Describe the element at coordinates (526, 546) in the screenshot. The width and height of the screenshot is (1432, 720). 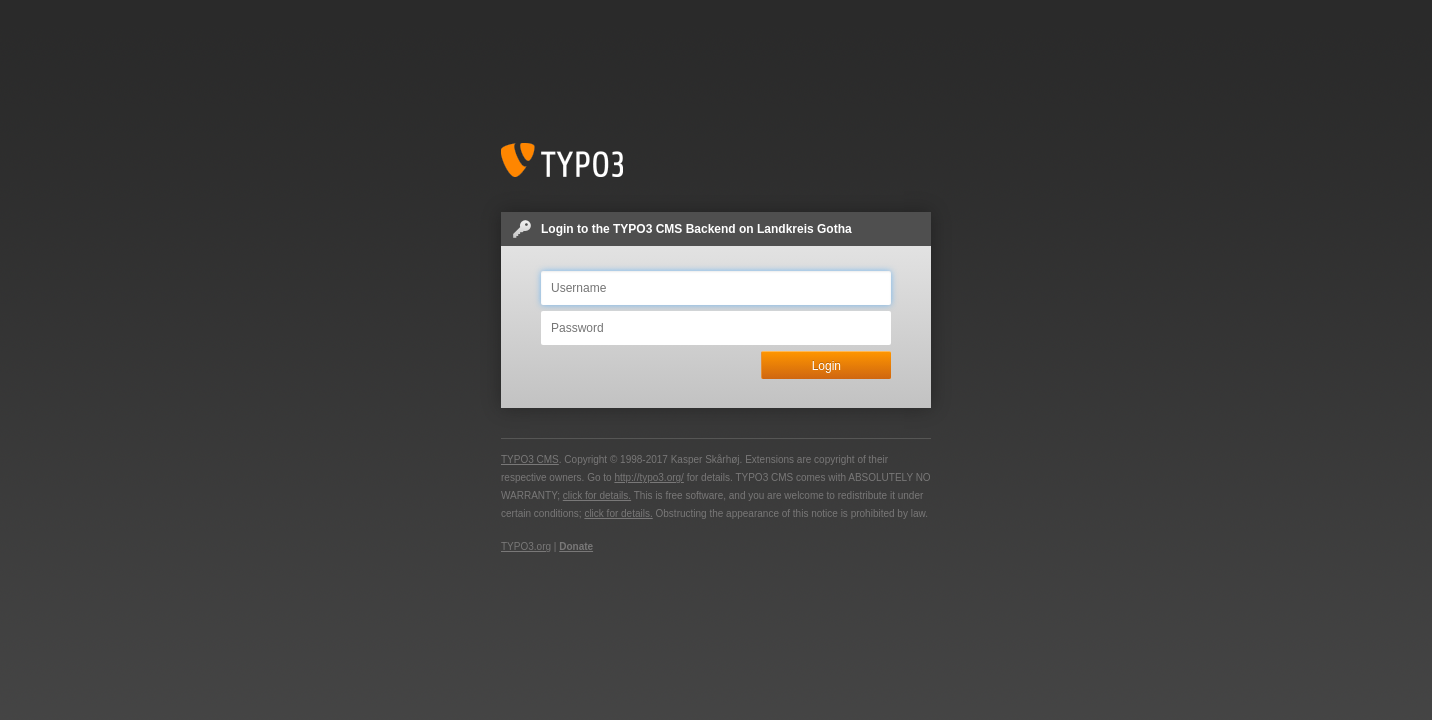
I see `TYPO3.org` at that location.